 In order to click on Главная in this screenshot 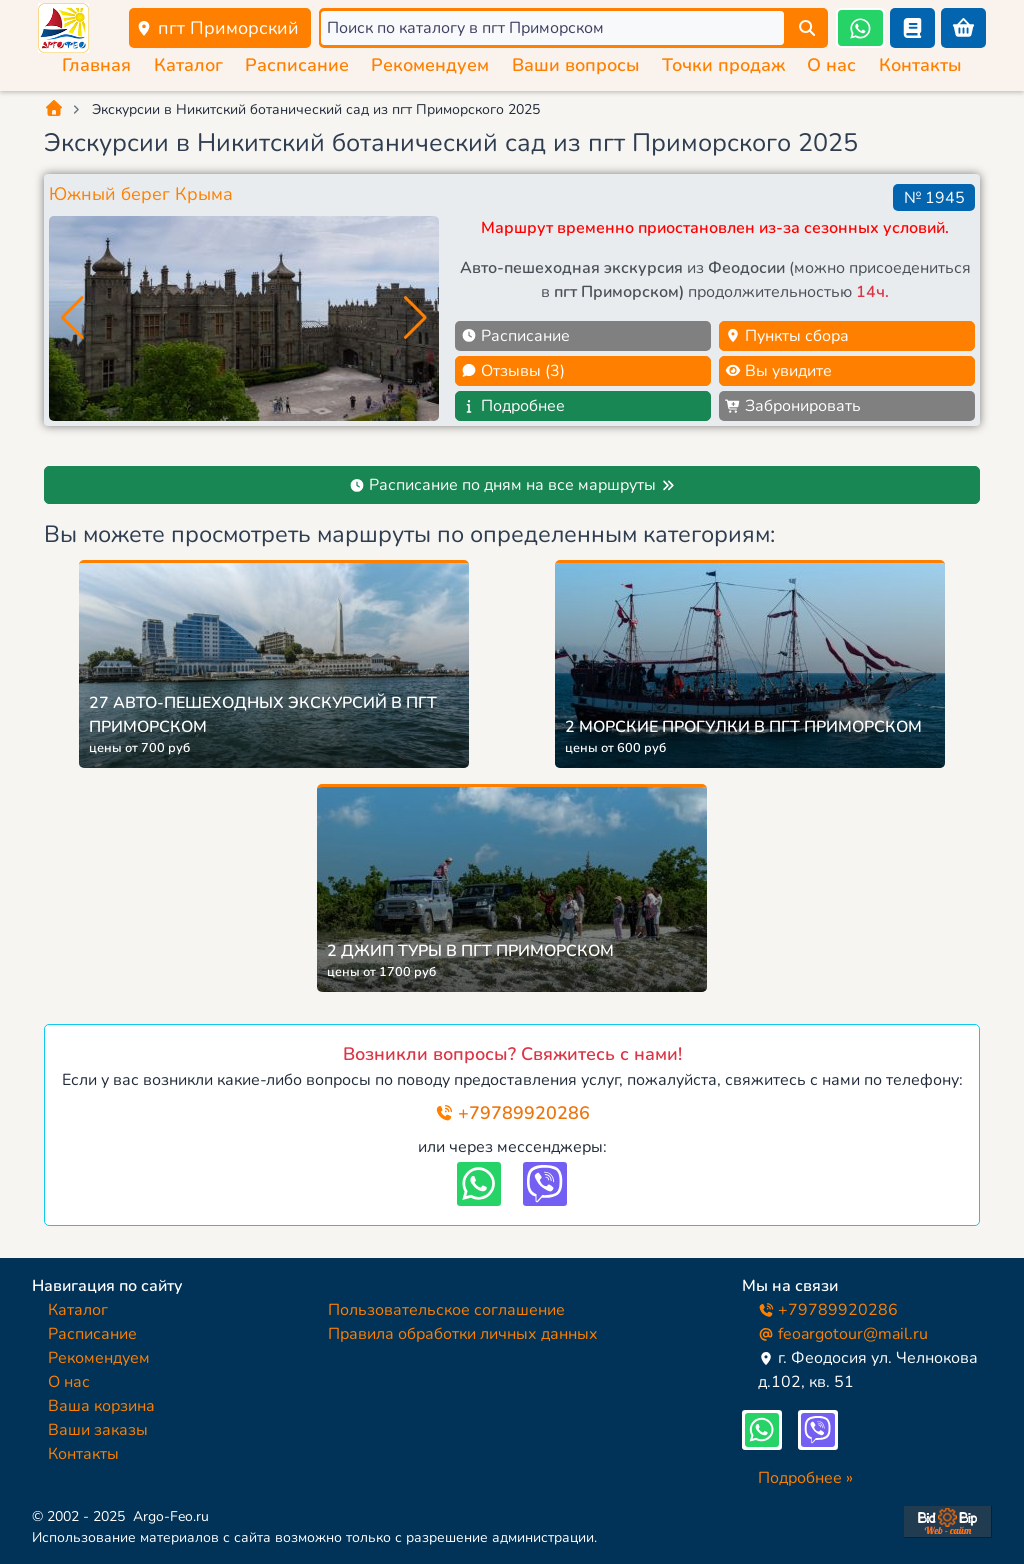, I will do `click(96, 65)`.